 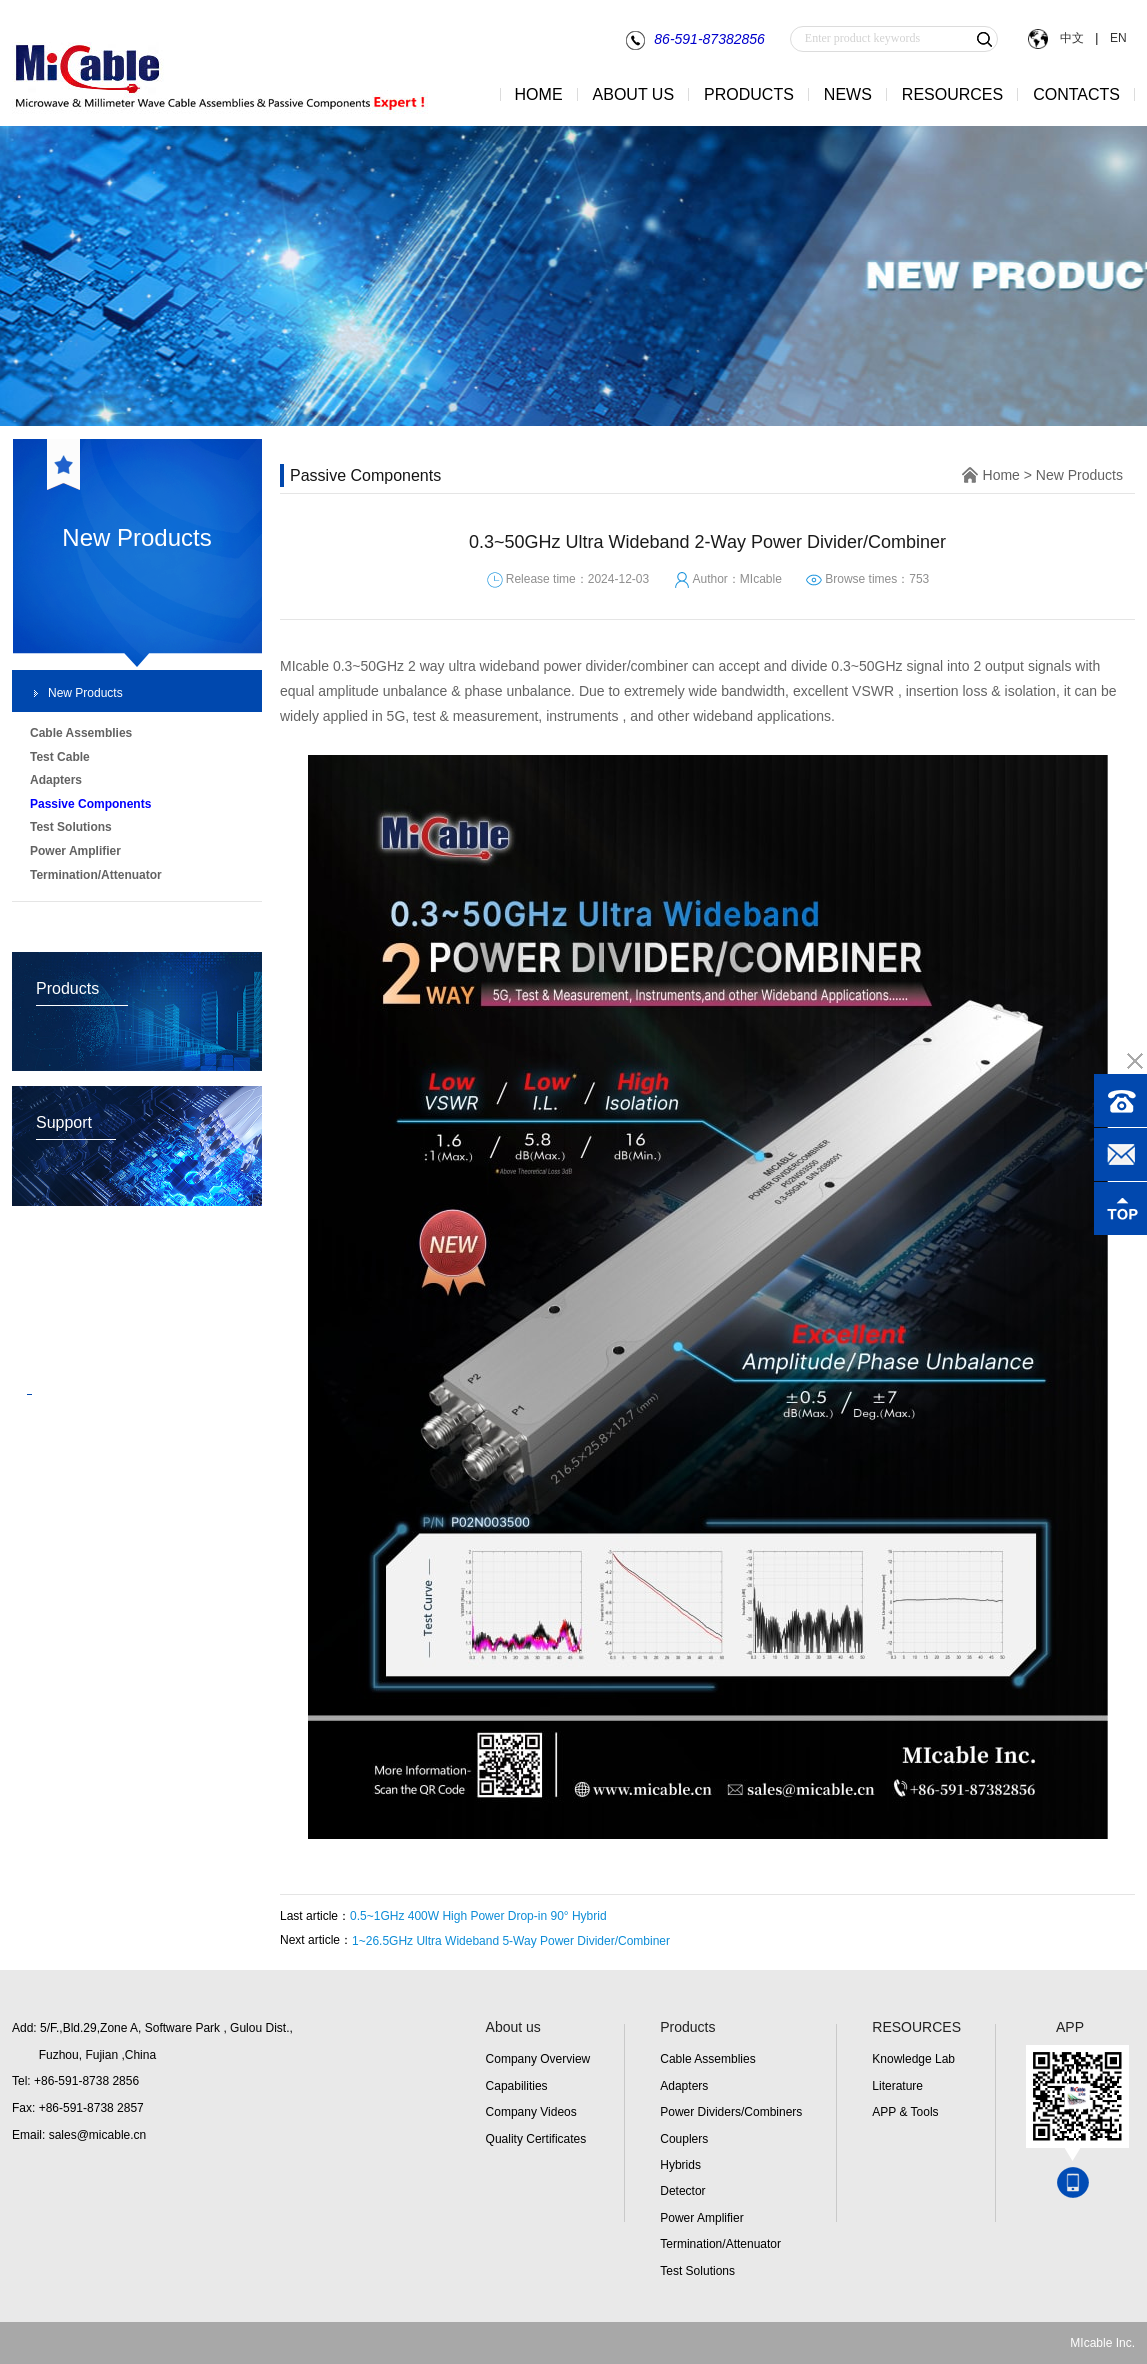 What do you see at coordinates (848, 94) in the screenshot?
I see `NEWS` at bounding box center [848, 94].